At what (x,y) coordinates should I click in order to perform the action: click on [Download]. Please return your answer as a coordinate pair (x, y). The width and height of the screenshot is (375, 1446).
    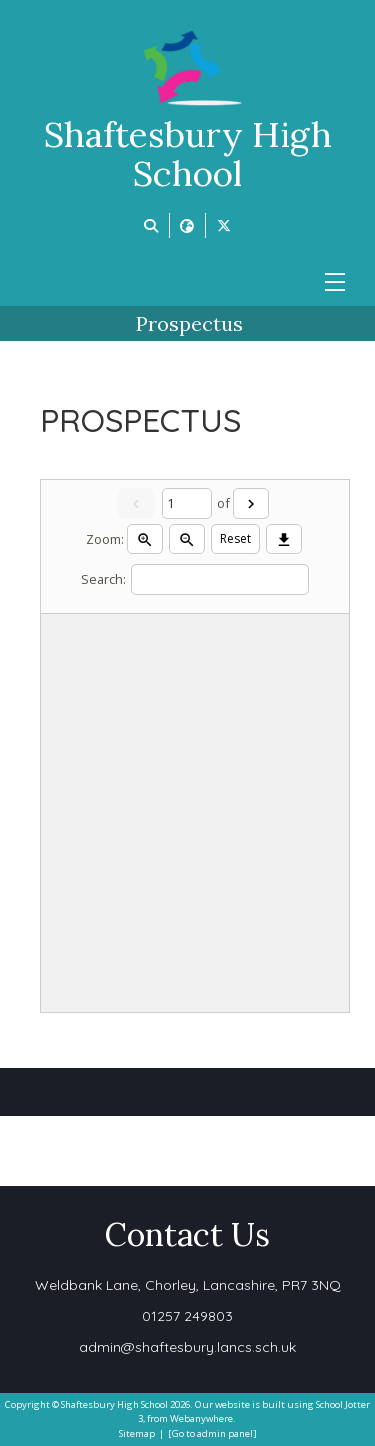
    Looking at the image, I should click on (284, 539).